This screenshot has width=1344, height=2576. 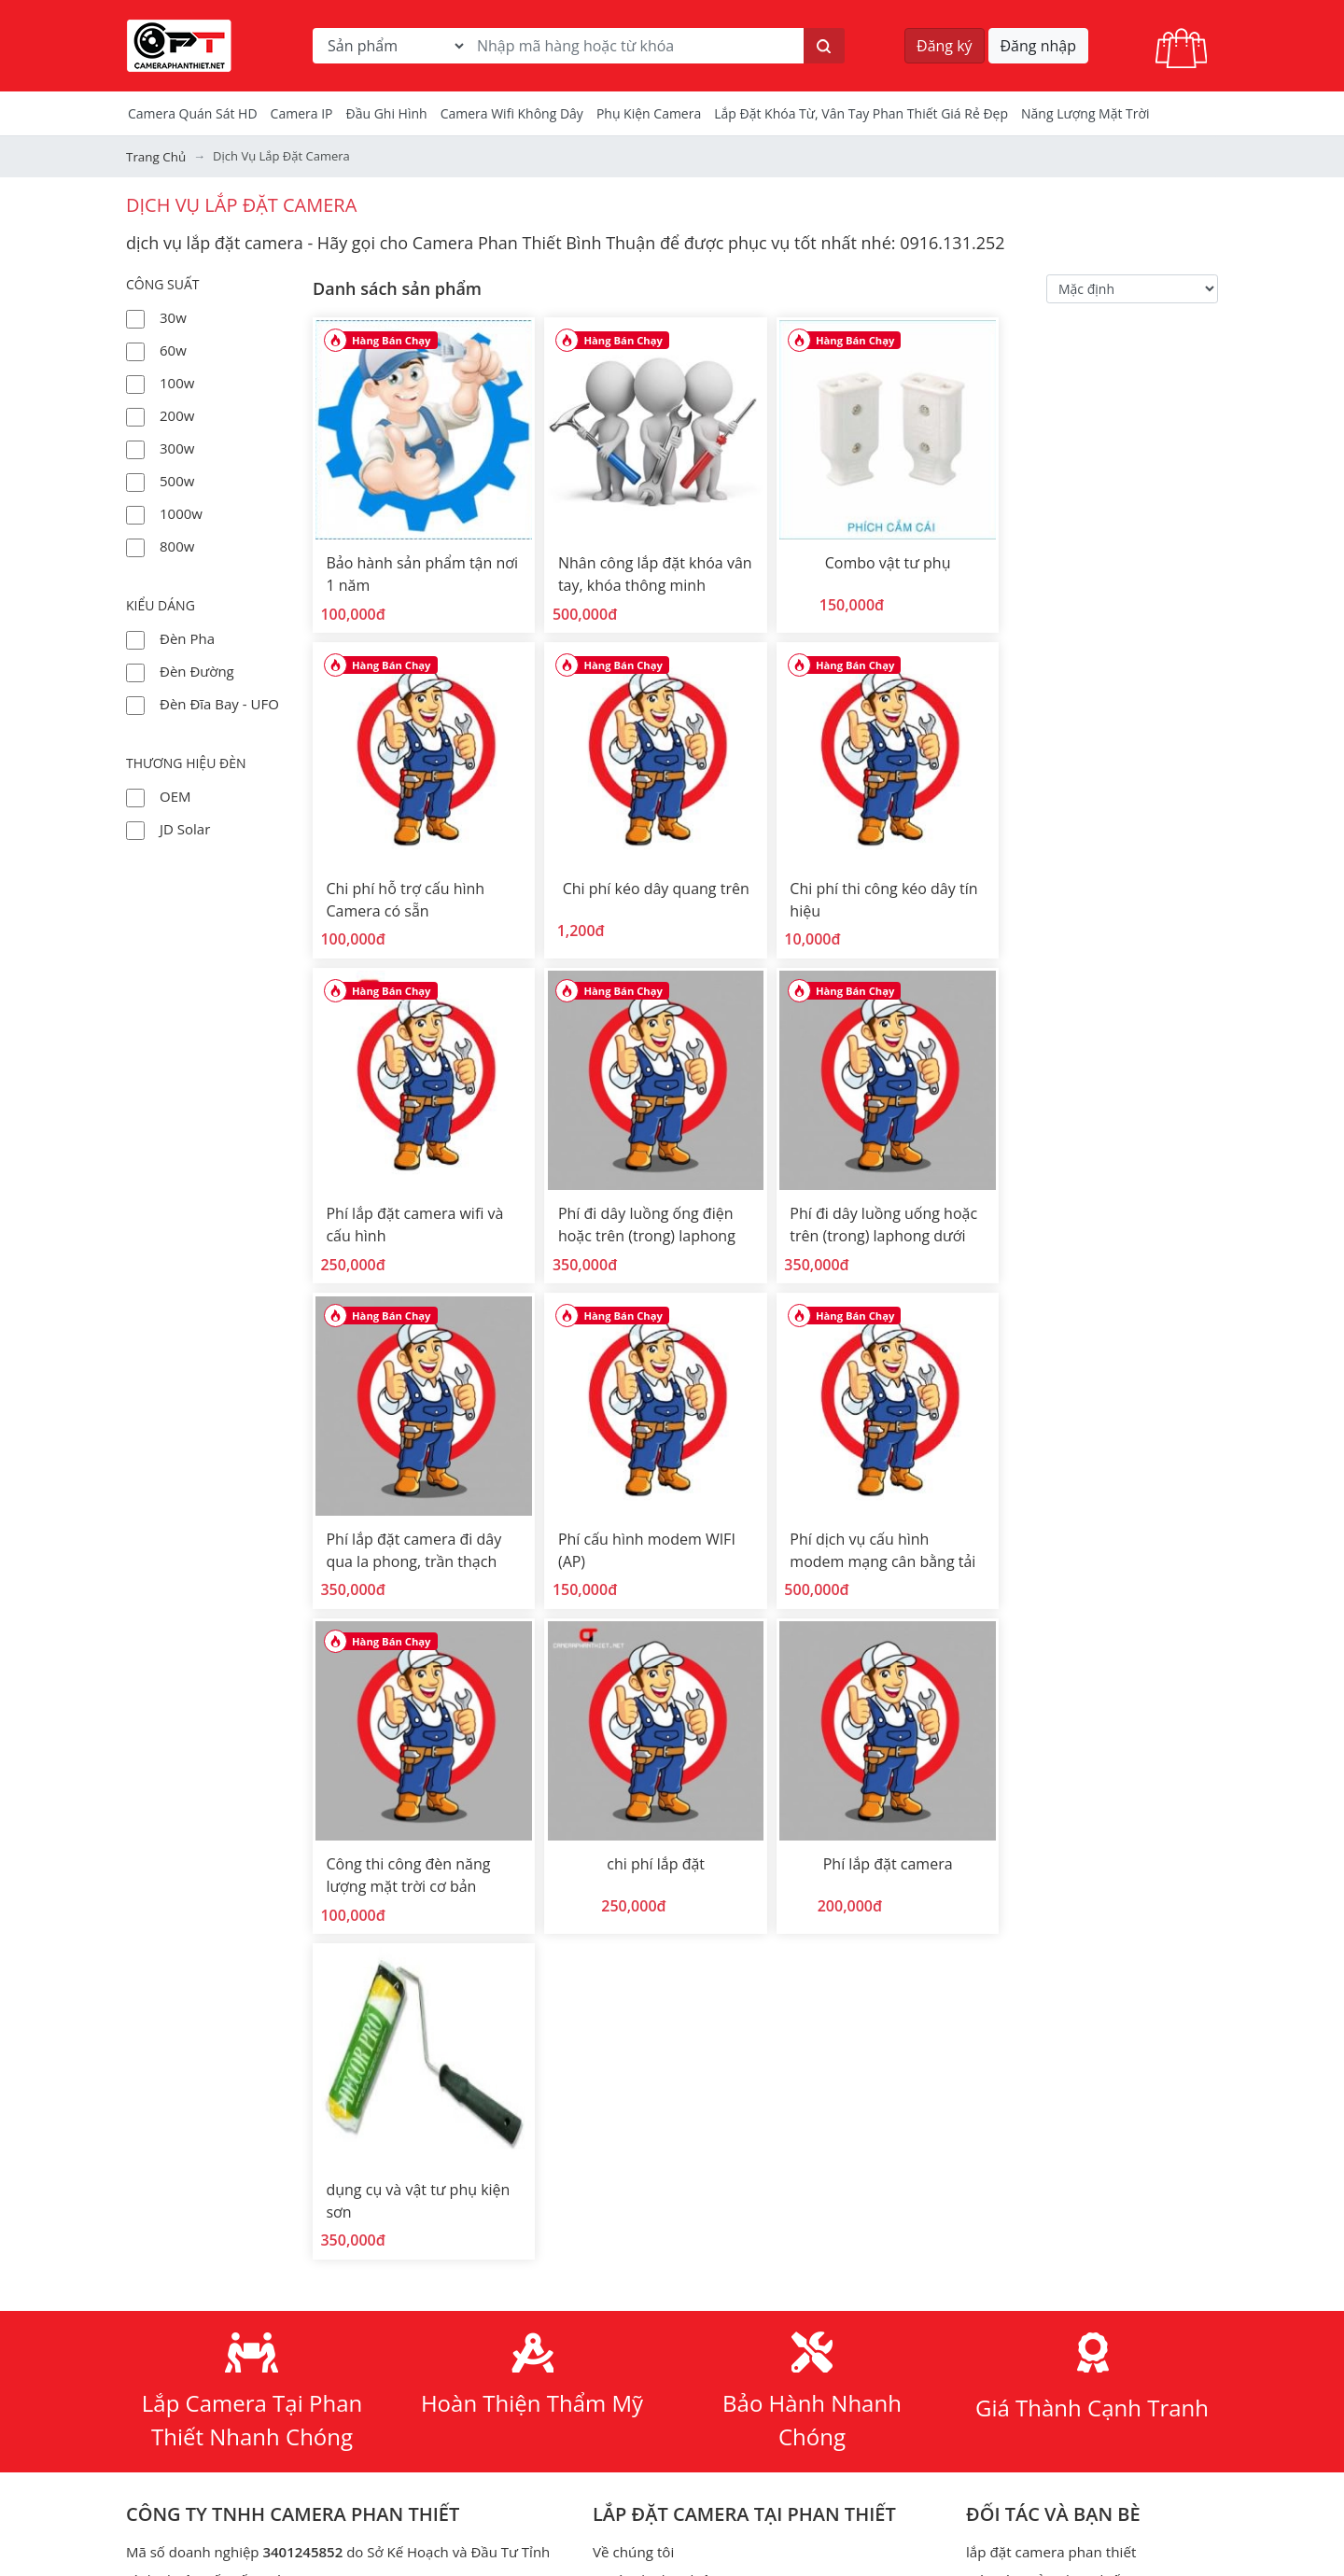 I want to click on Đường đi đến CAMERA PHAN THIẾT, so click(x=241, y=2144).